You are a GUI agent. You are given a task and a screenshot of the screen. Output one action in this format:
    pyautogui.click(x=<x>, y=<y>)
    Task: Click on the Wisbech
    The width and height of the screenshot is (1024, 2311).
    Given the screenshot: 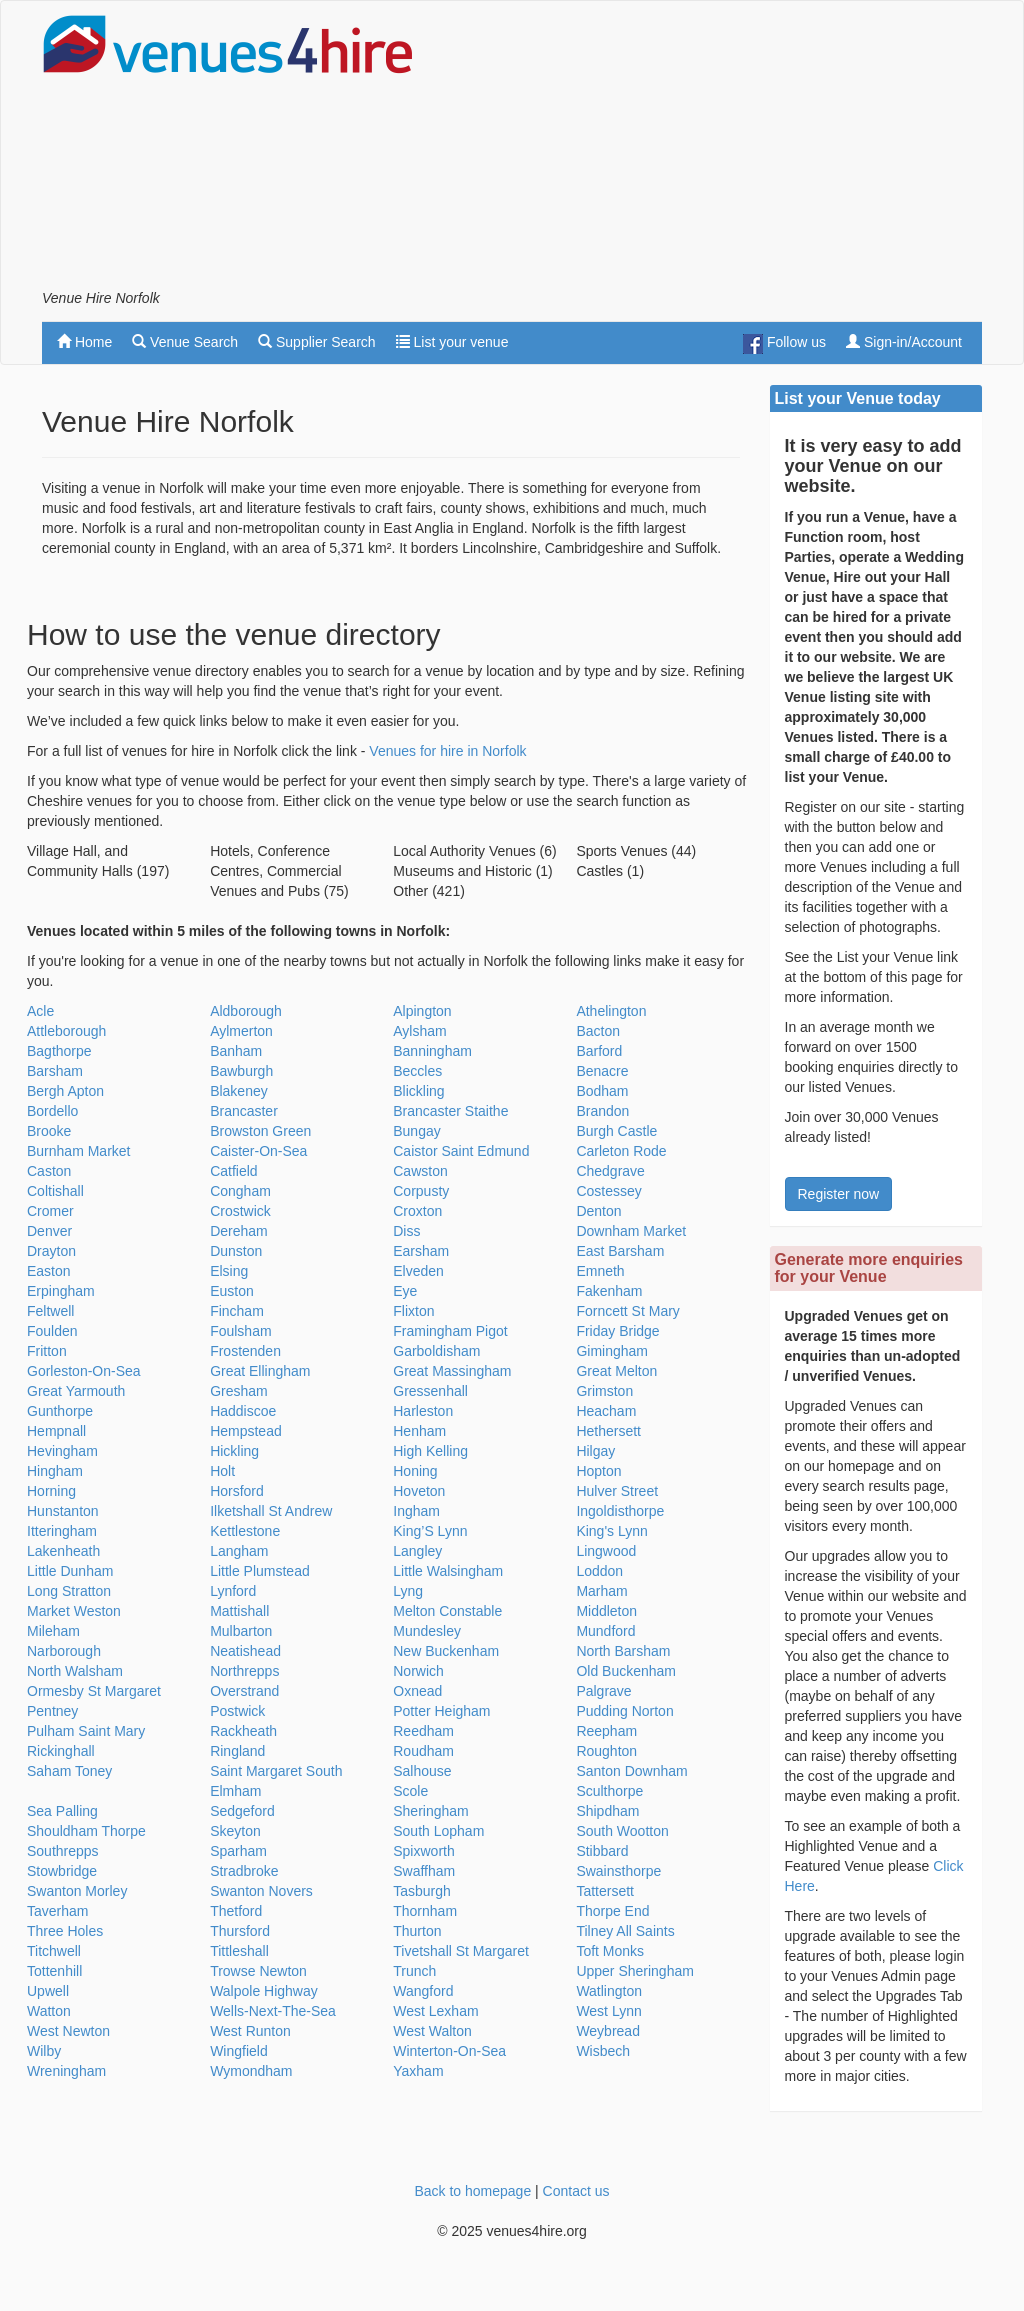 What is the action you would take?
    pyautogui.click(x=603, y=2051)
    